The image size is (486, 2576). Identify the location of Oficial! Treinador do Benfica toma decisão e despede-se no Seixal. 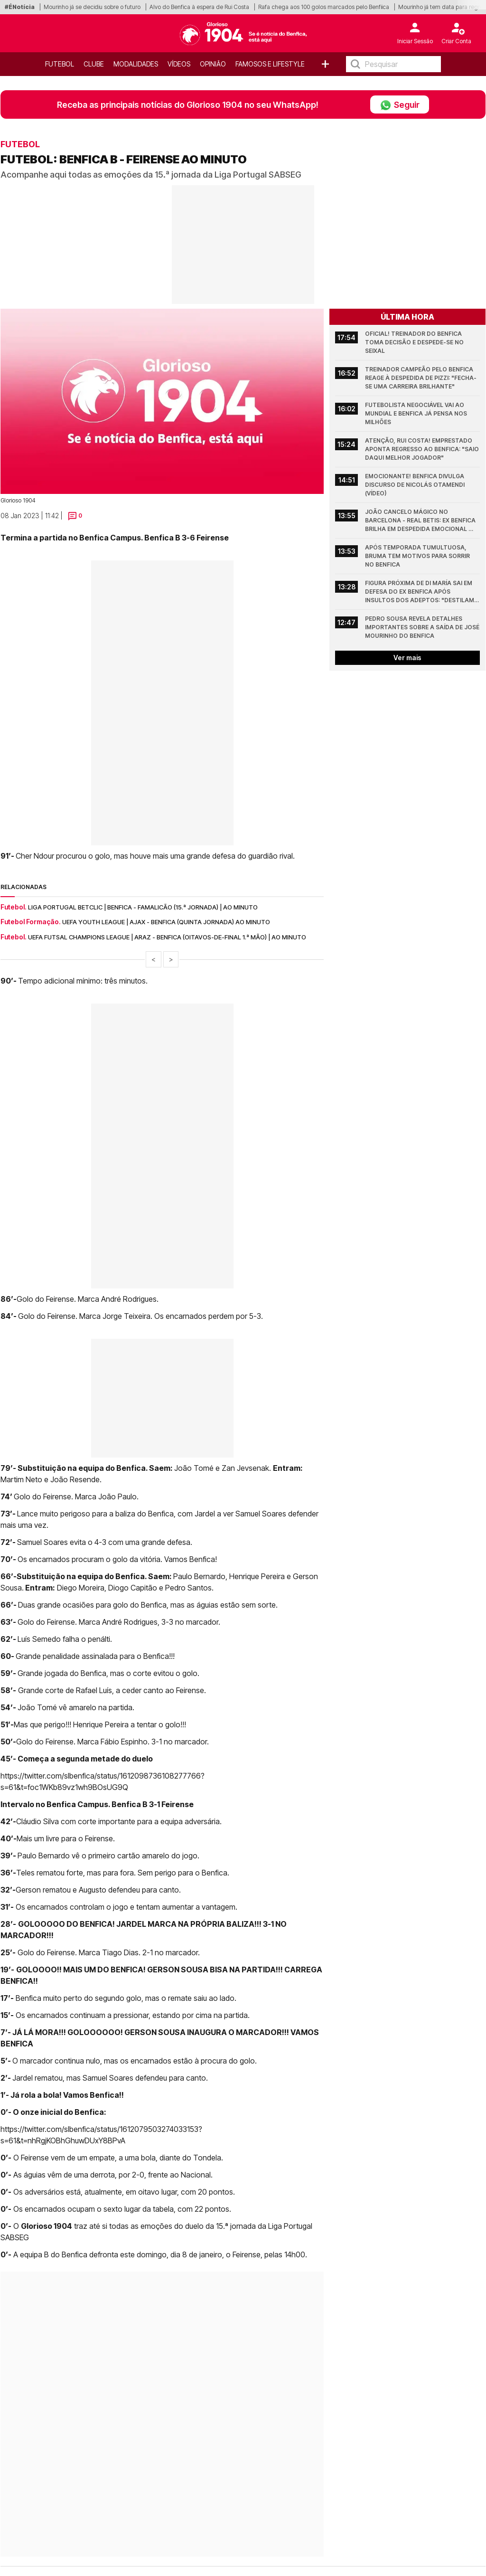
(415, 342).